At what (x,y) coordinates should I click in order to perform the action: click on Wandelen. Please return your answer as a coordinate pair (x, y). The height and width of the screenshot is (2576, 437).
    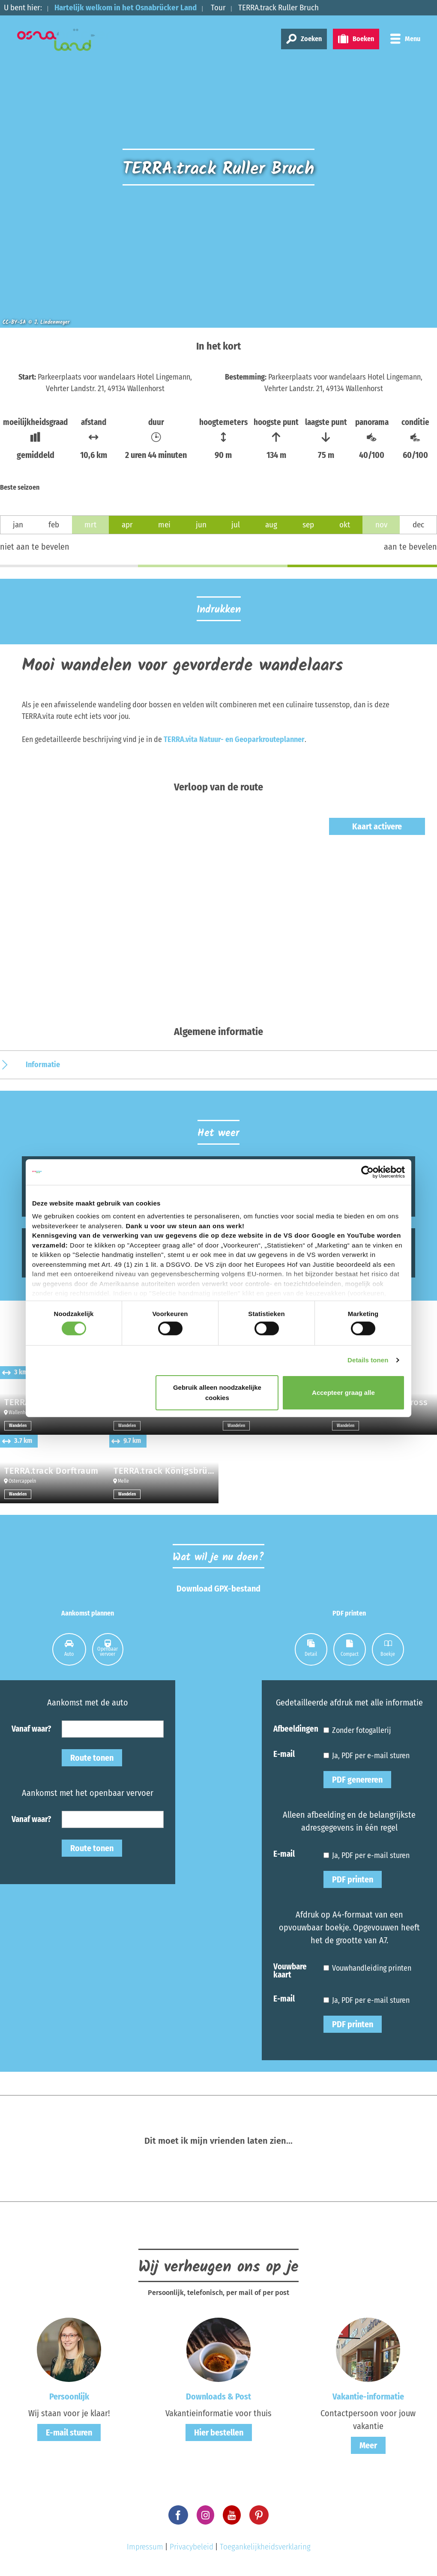
    Looking at the image, I should click on (18, 1425).